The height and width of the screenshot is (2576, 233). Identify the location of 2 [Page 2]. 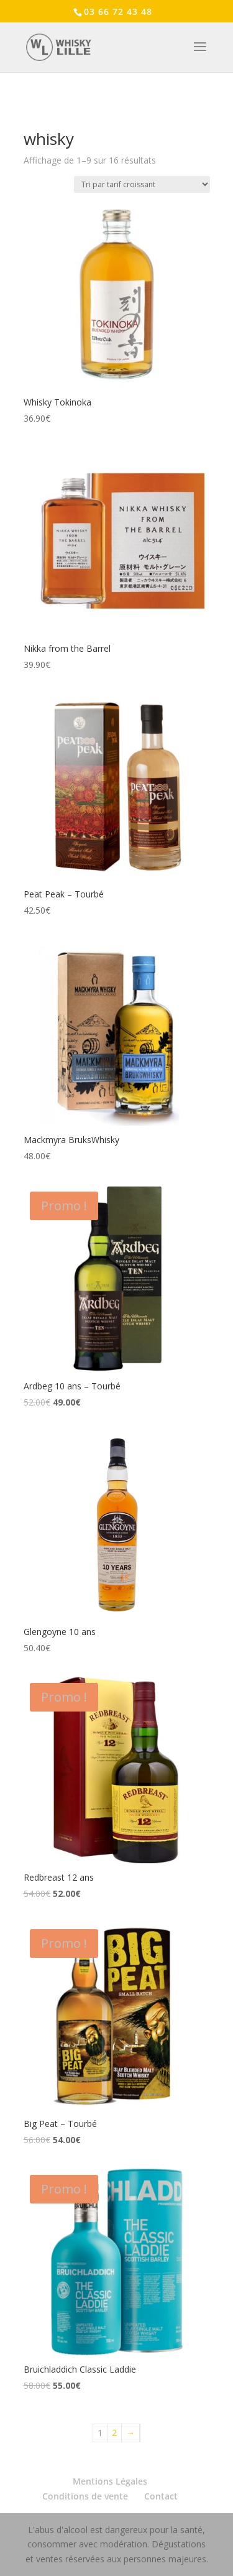
(114, 2433).